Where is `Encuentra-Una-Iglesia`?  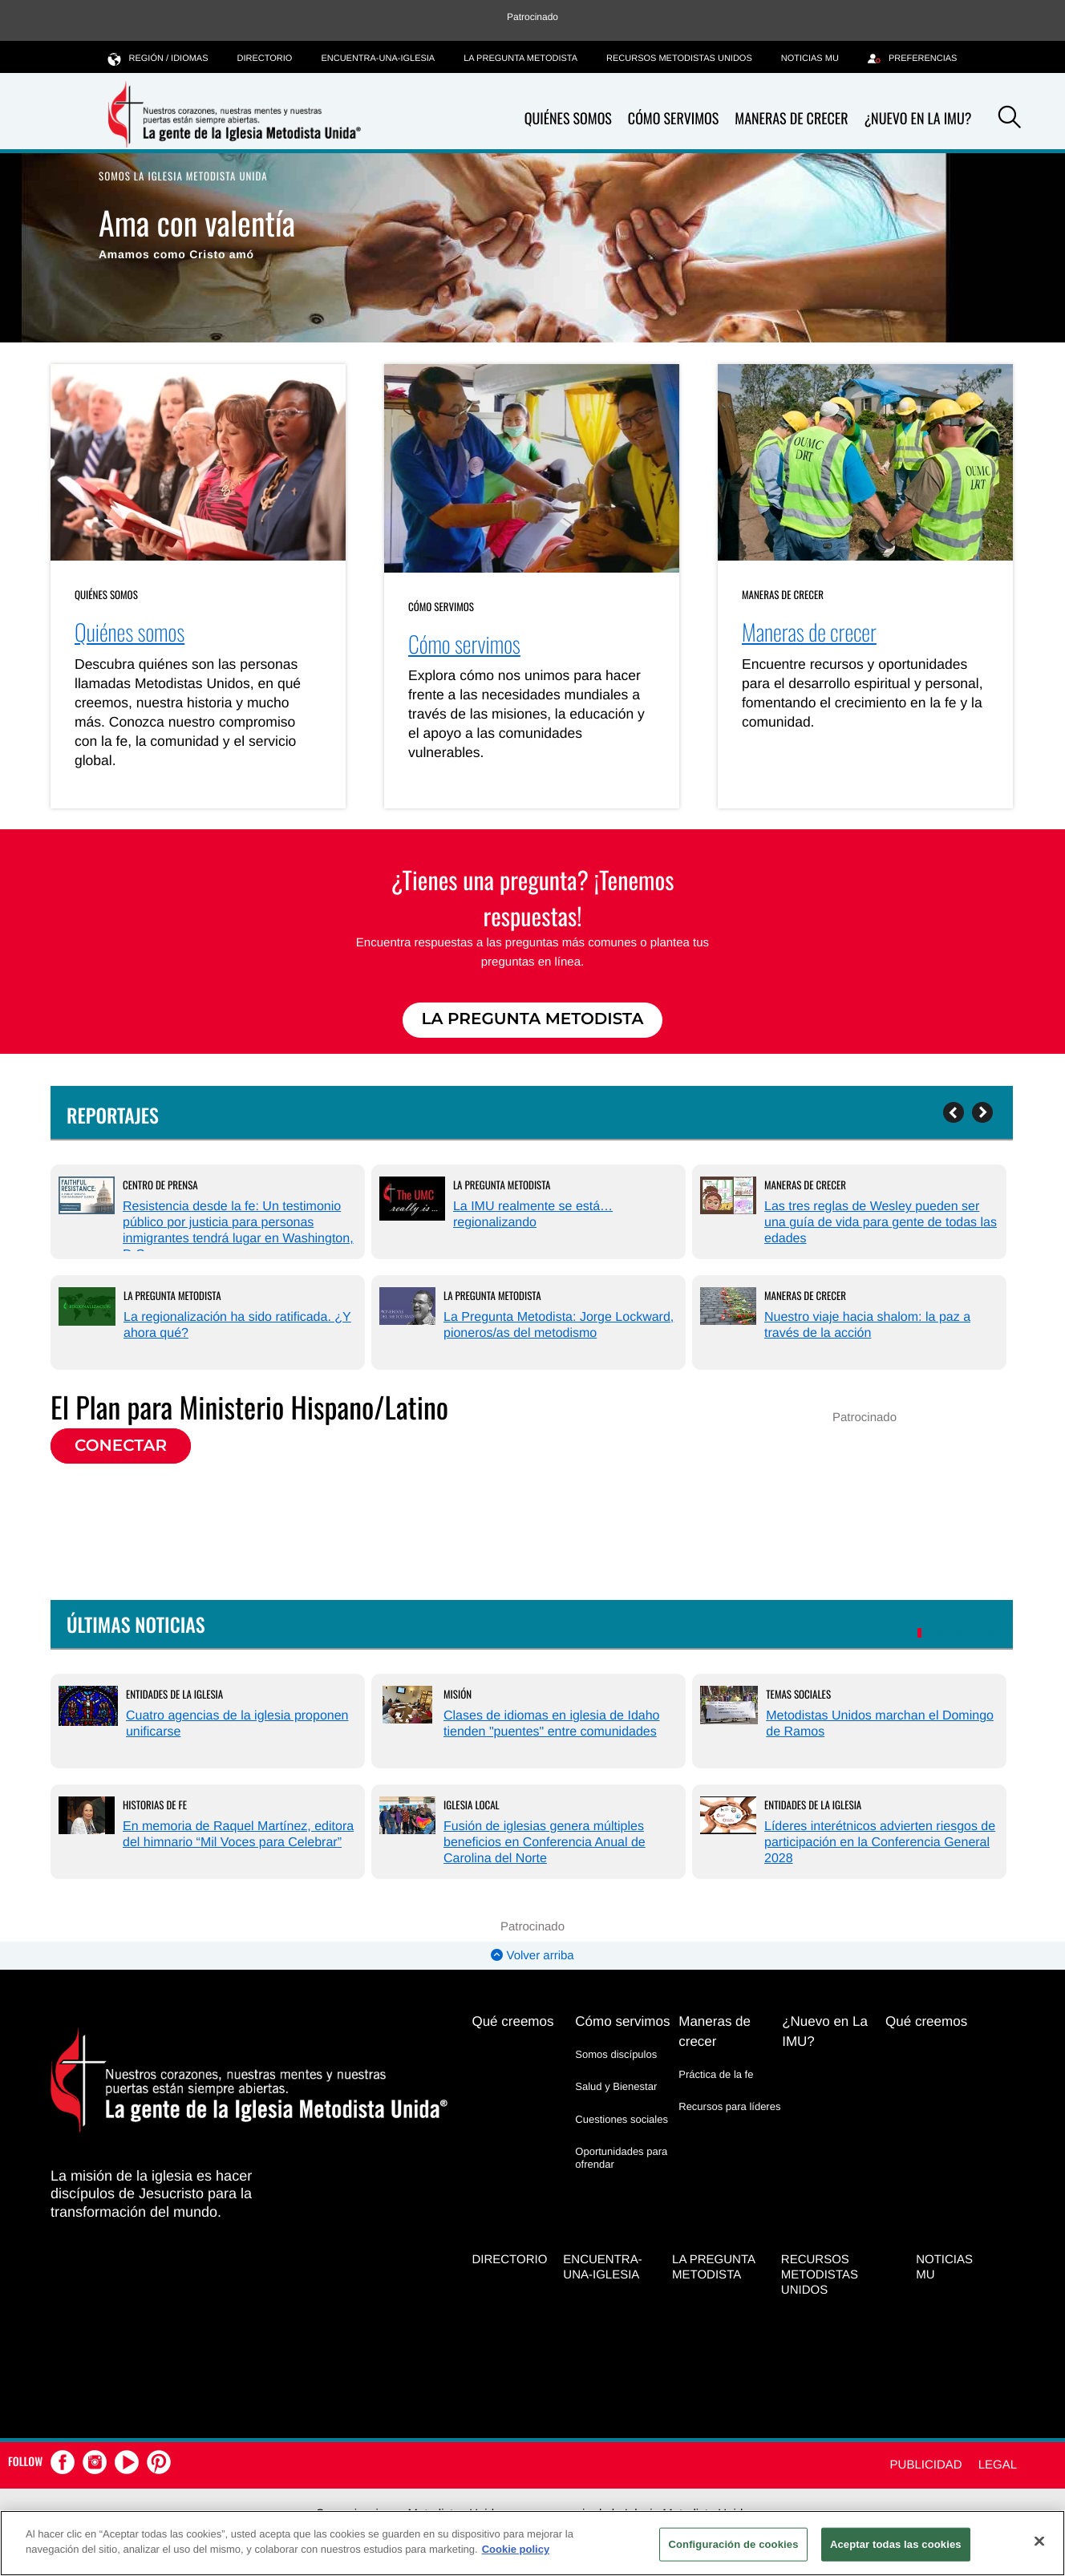 Encuentra-Una-Iglesia is located at coordinates (378, 58).